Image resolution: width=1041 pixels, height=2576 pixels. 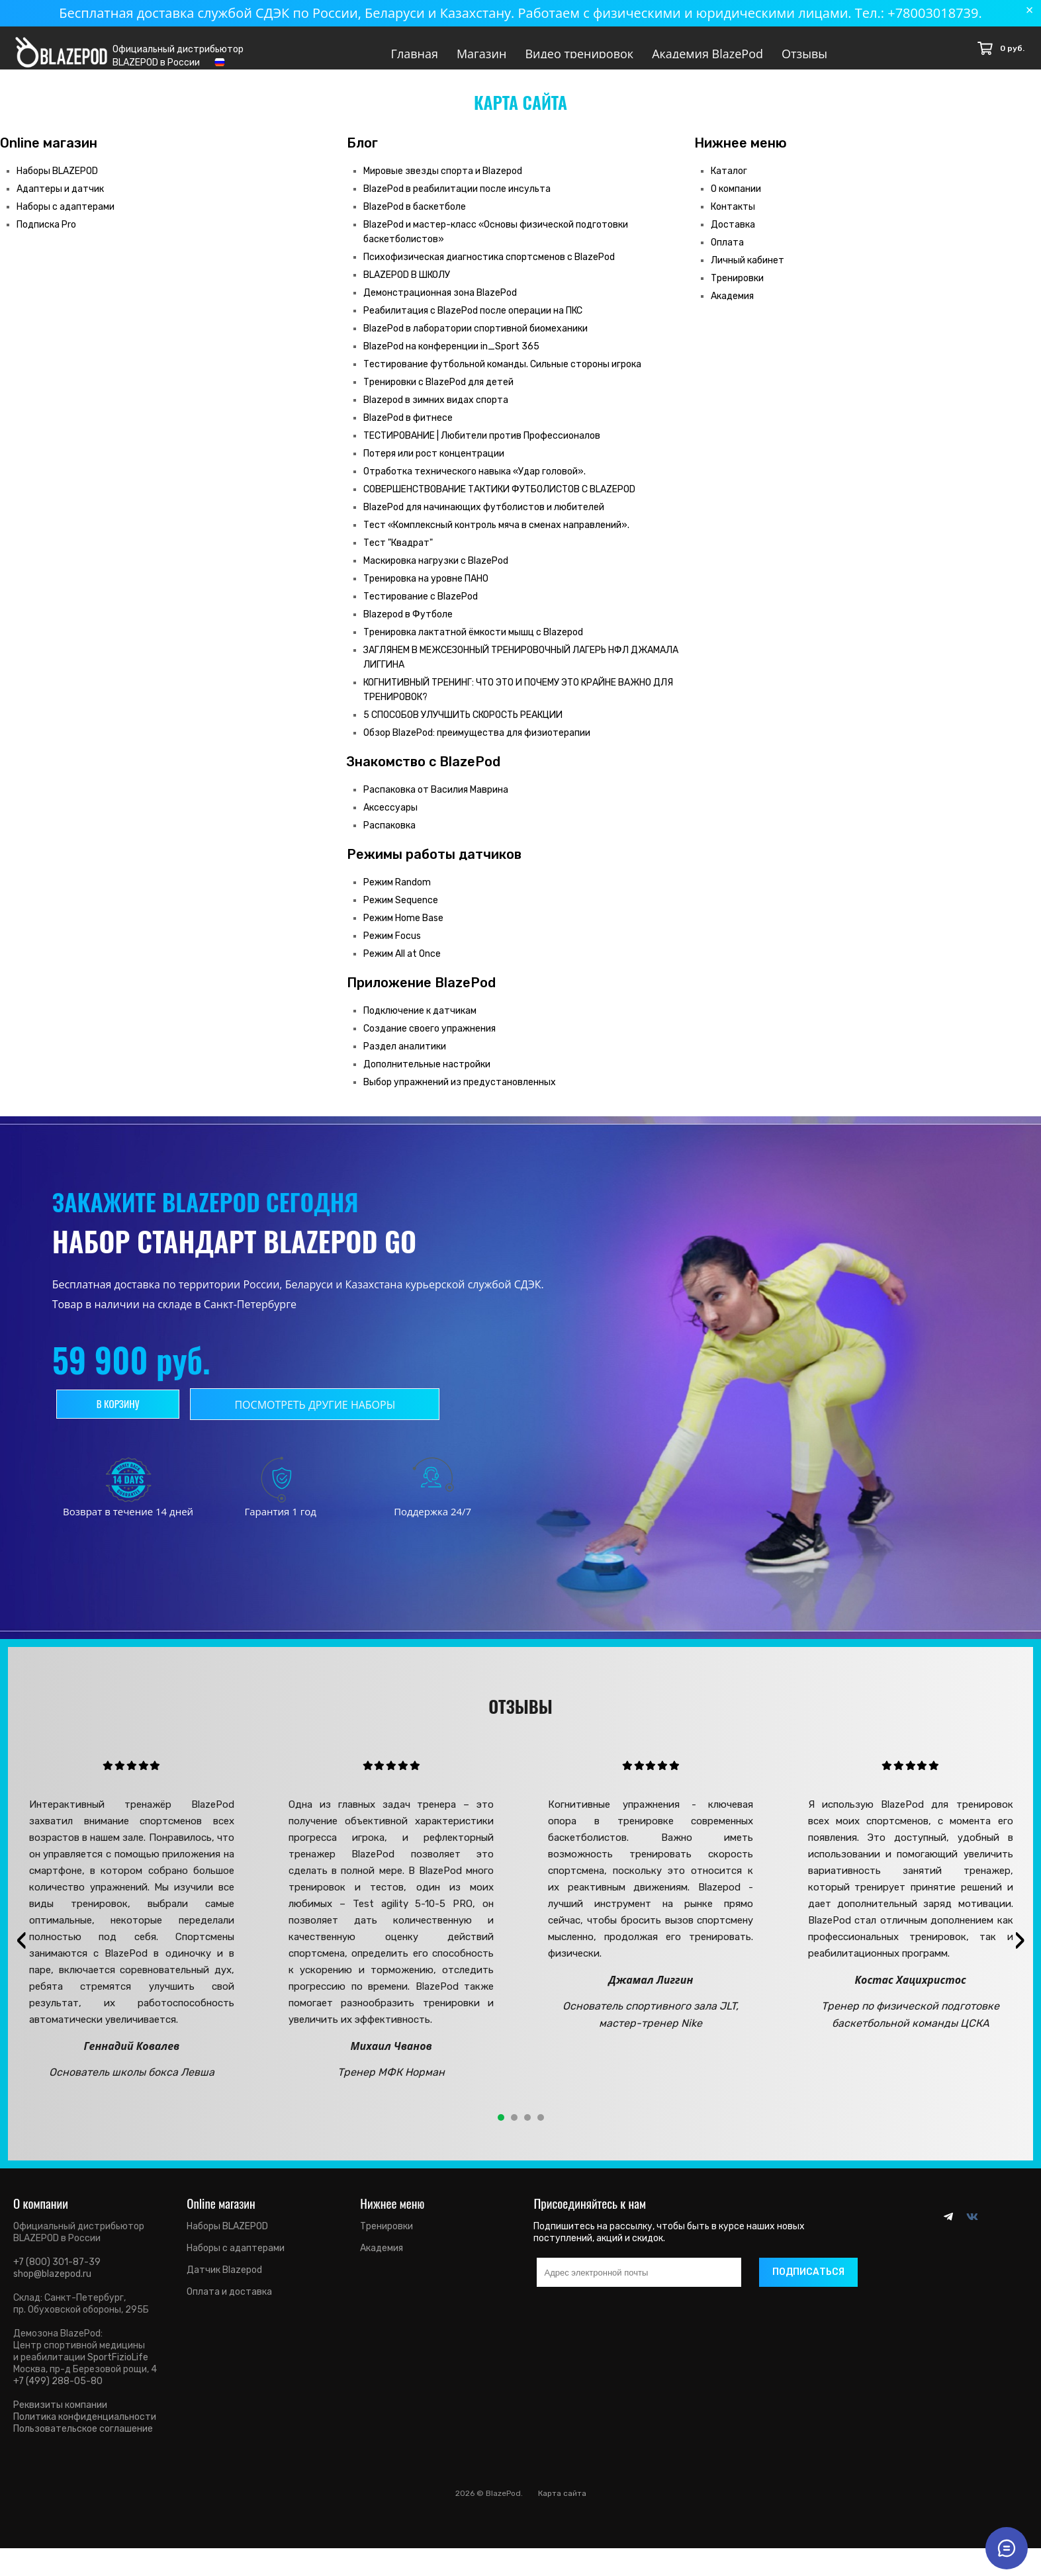 What do you see at coordinates (414, 54) in the screenshot?
I see `Главная` at bounding box center [414, 54].